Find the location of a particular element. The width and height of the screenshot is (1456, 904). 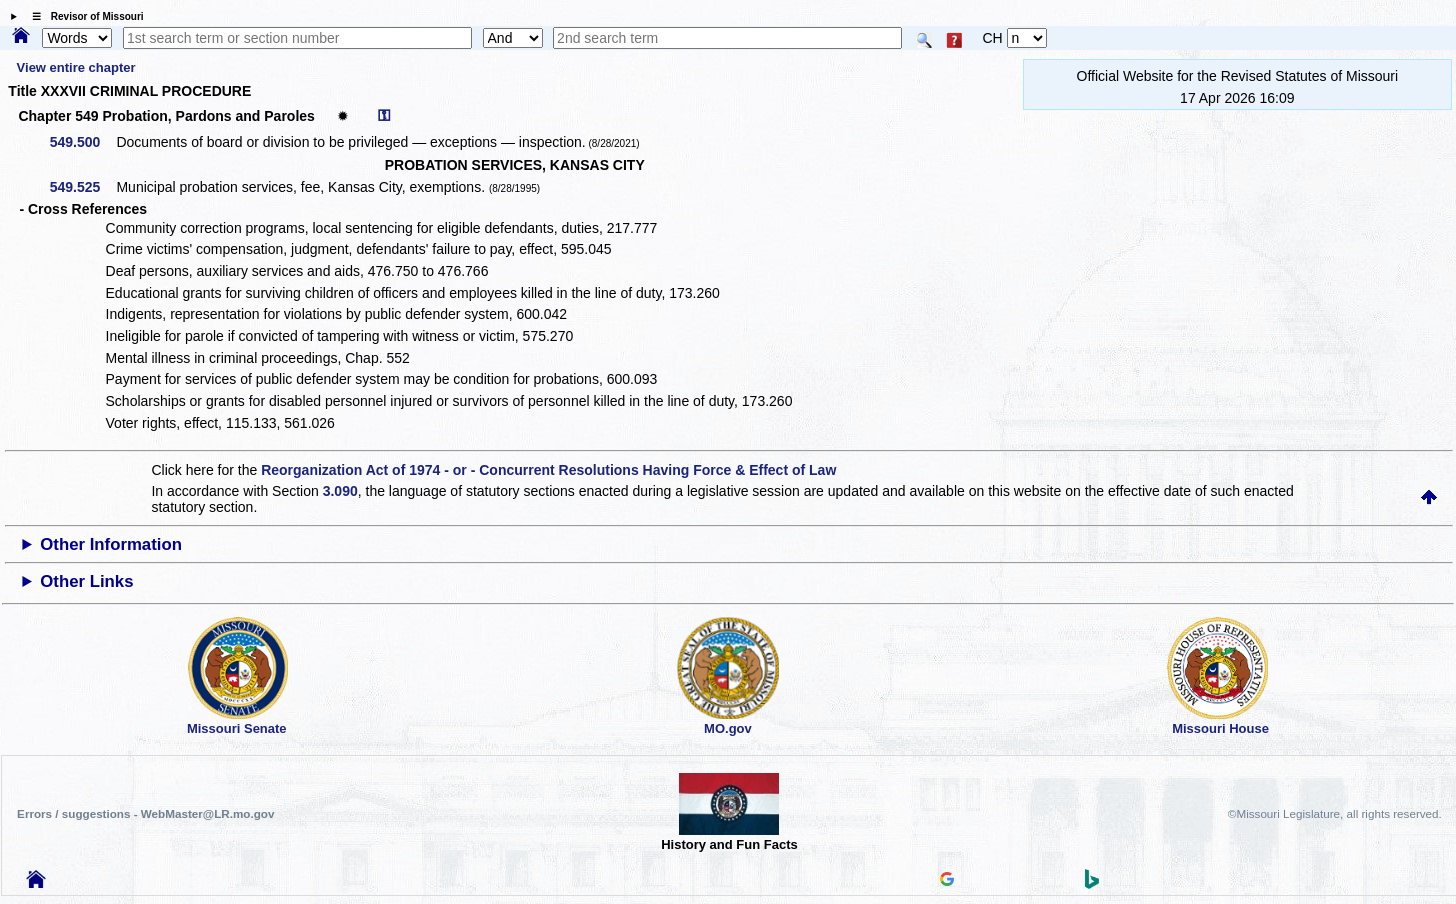

View entire chapter is located at coordinates (76, 67).